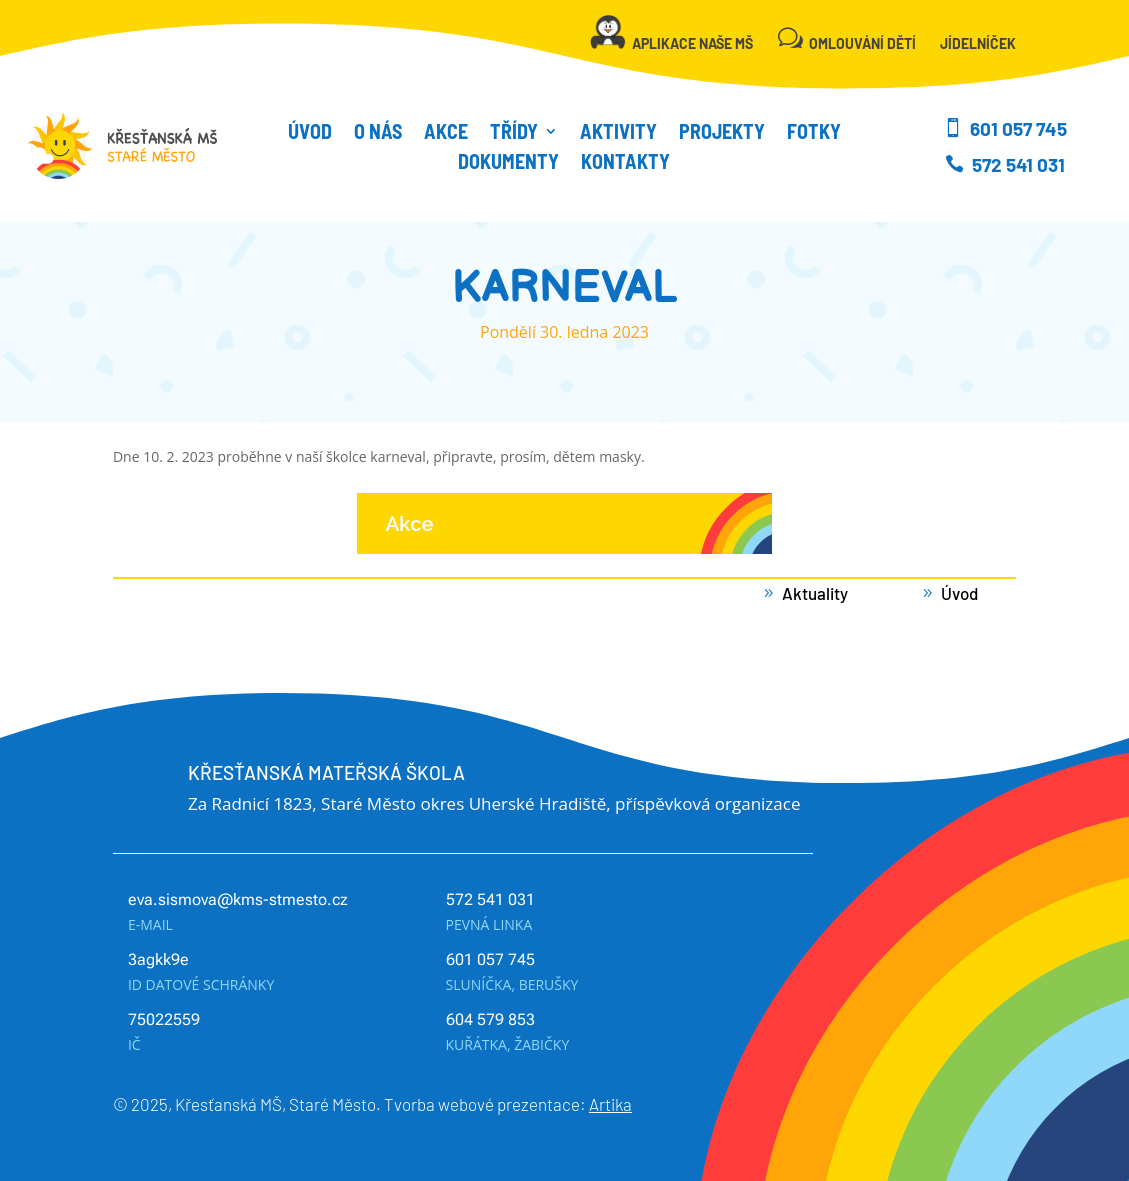 The height and width of the screenshot is (1181, 1129). What do you see at coordinates (978, 43) in the screenshot?
I see `JÍDELNÍČEK` at bounding box center [978, 43].